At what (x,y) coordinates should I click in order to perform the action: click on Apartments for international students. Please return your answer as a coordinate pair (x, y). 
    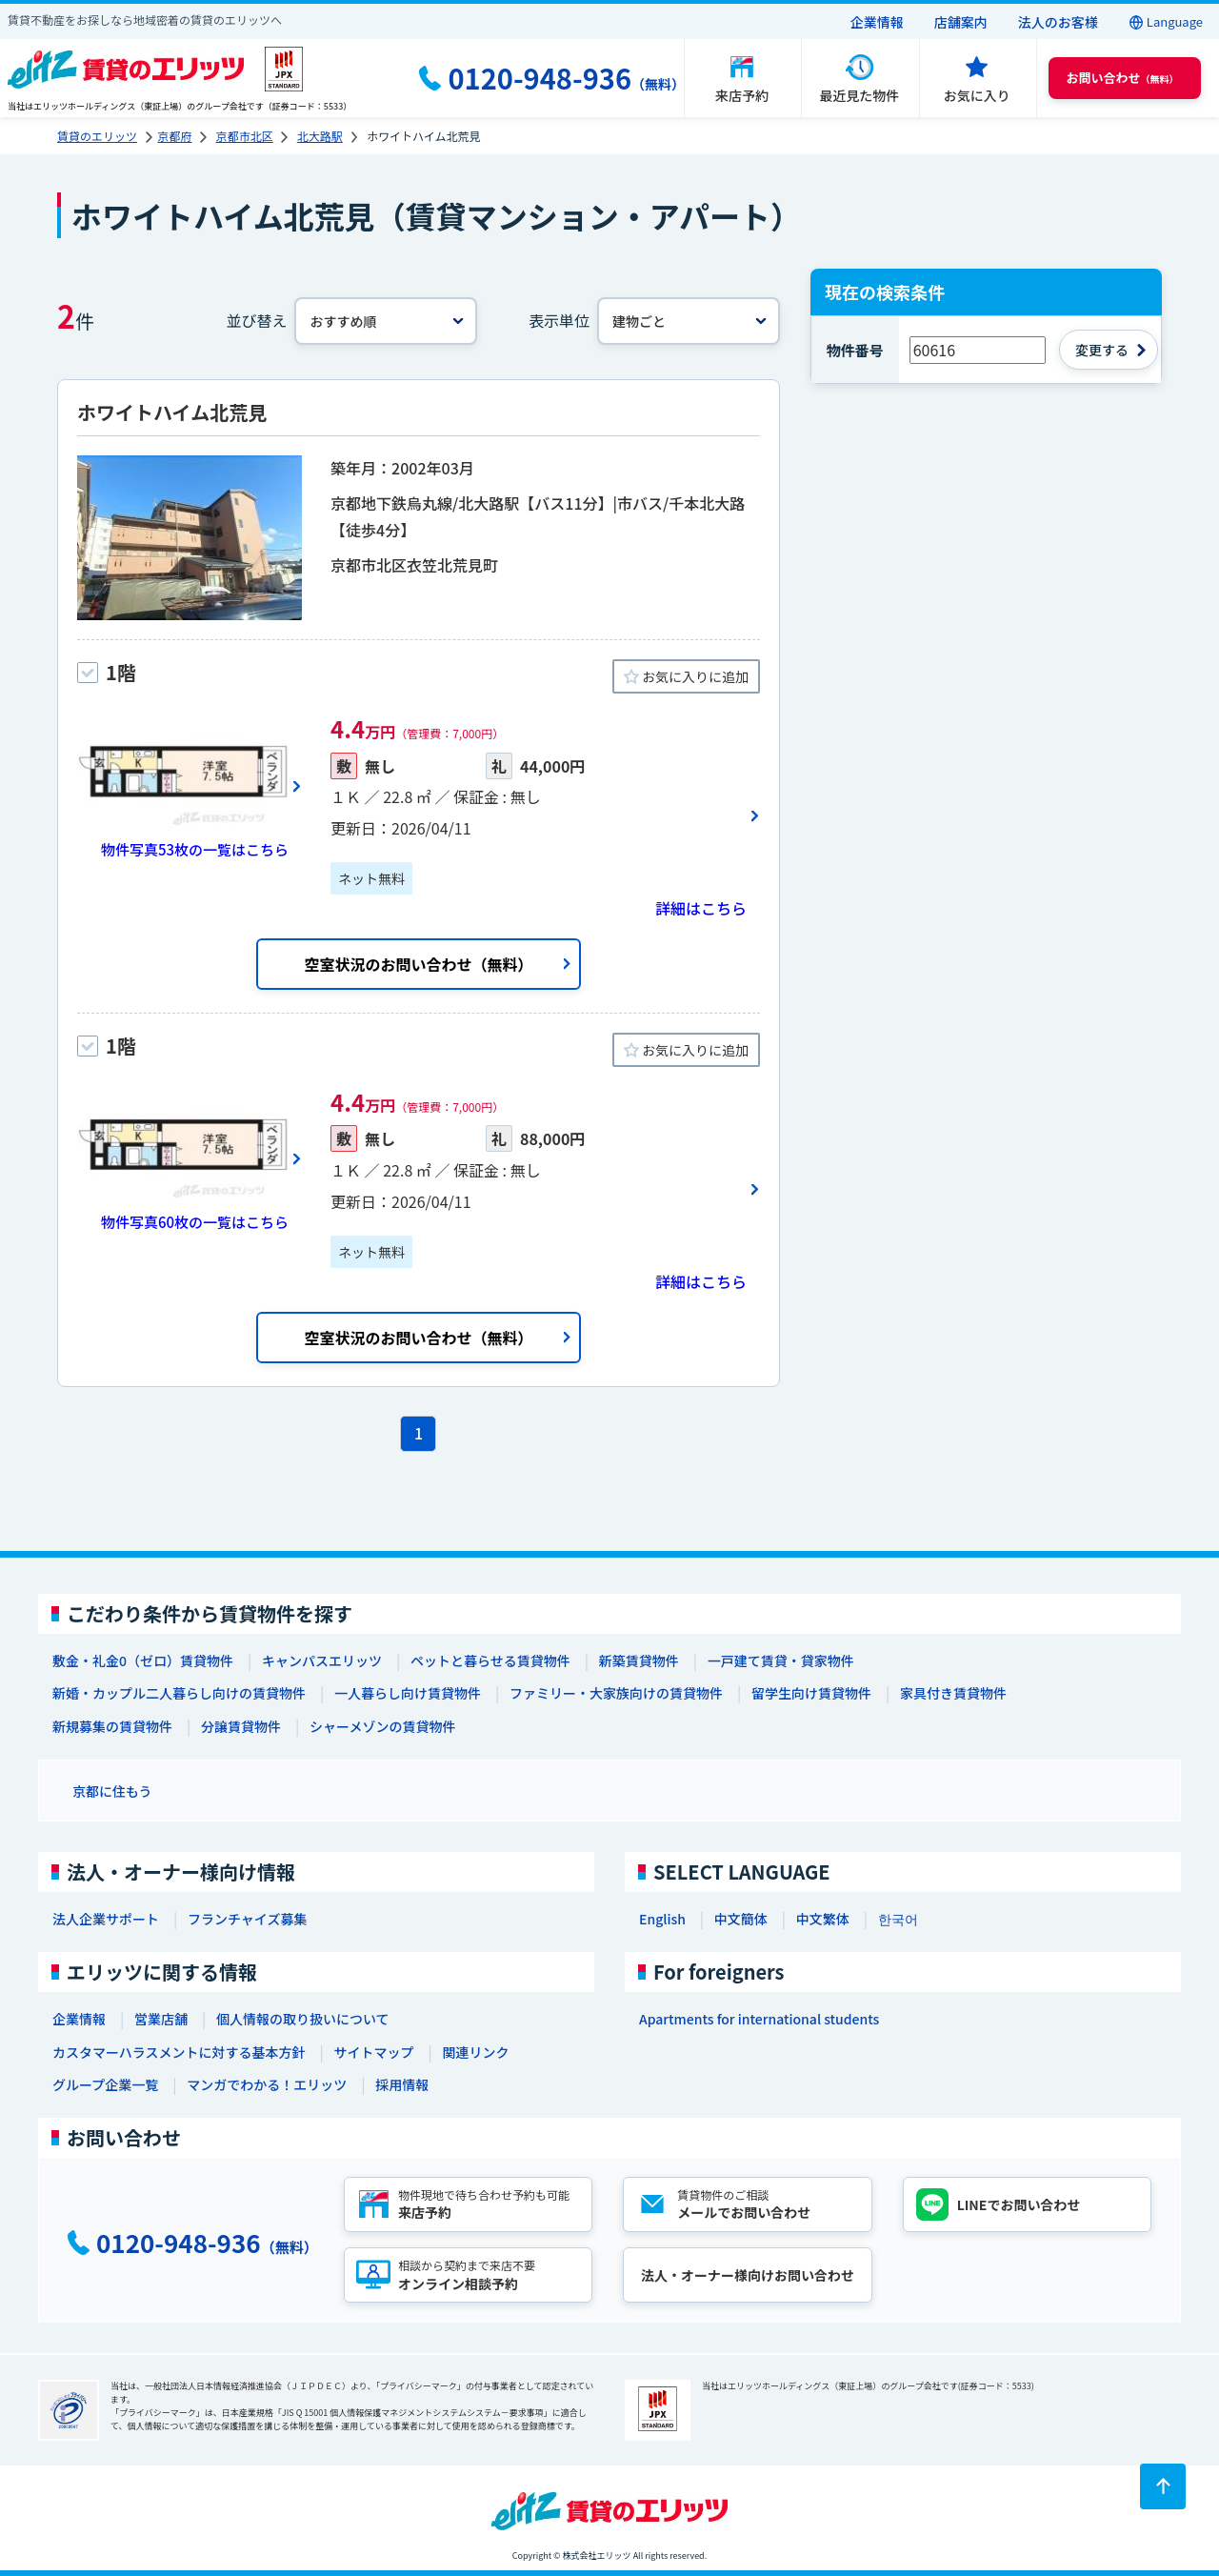
    Looking at the image, I should click on (759, 2018).